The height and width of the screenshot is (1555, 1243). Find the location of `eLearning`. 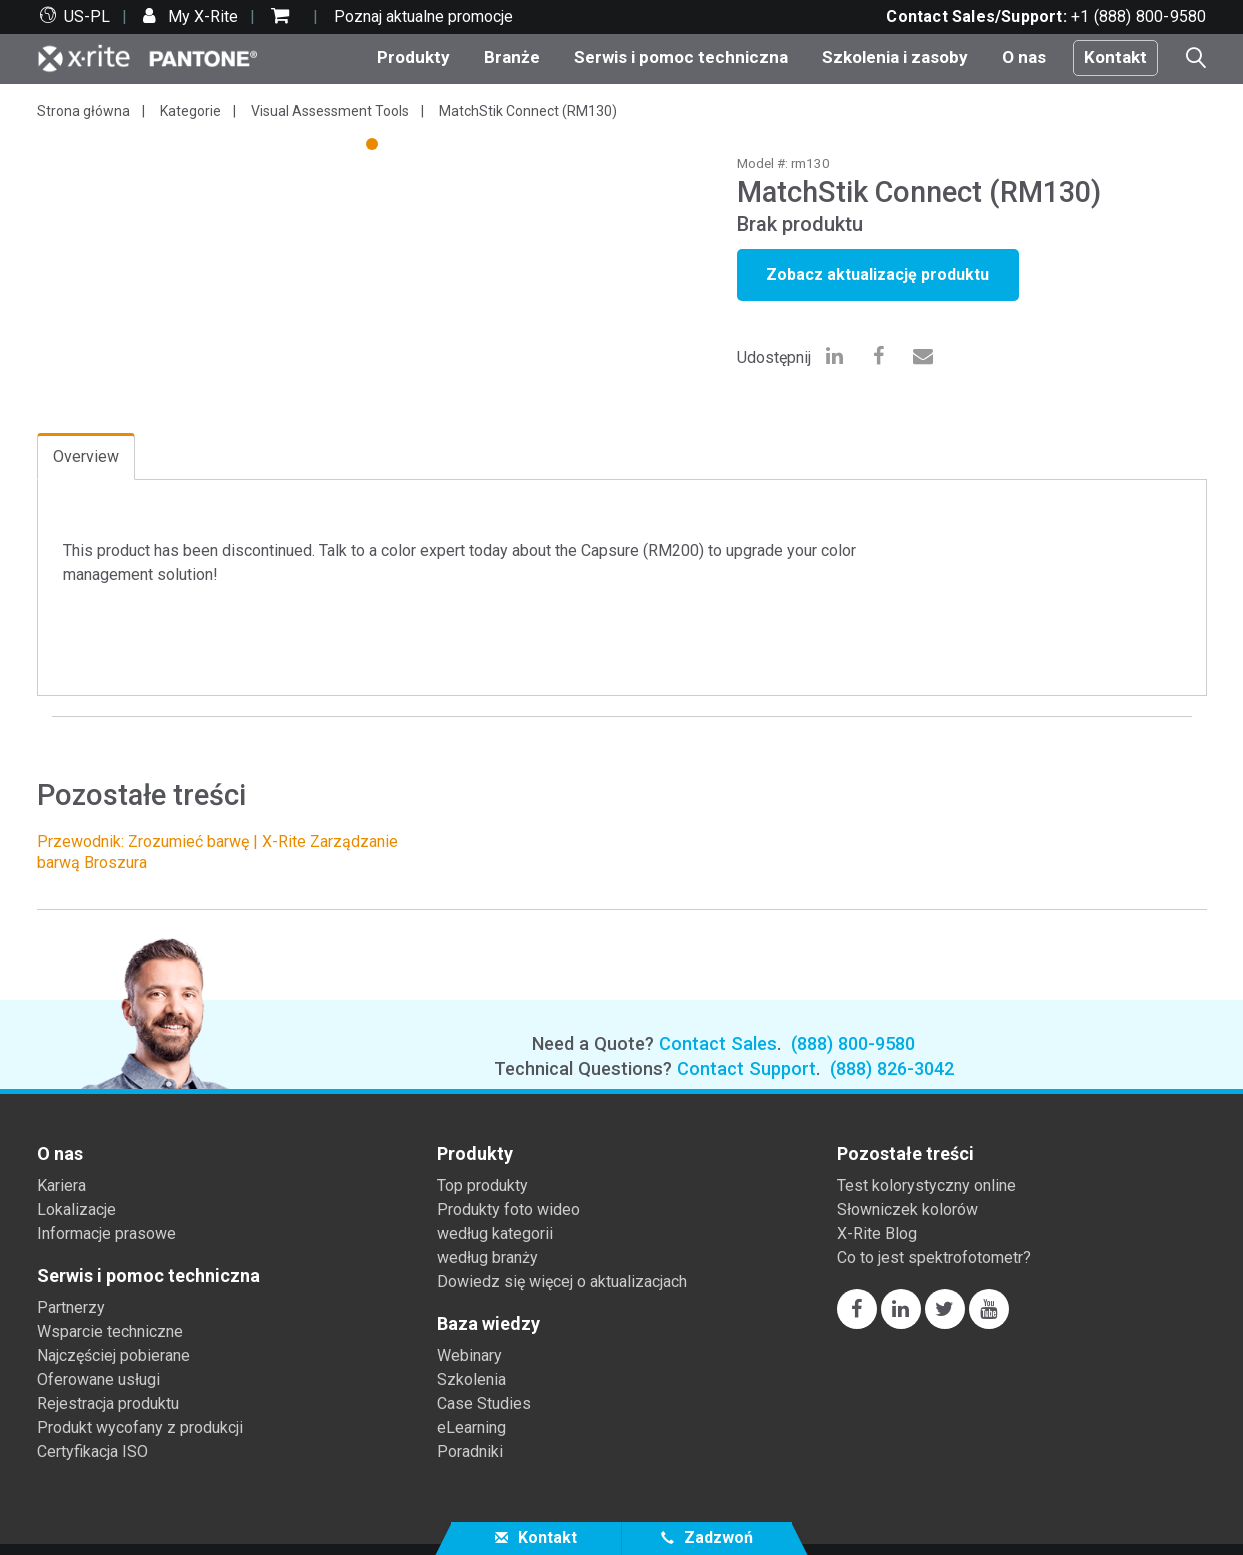

eLearning is located at coordinates (471, 1427).